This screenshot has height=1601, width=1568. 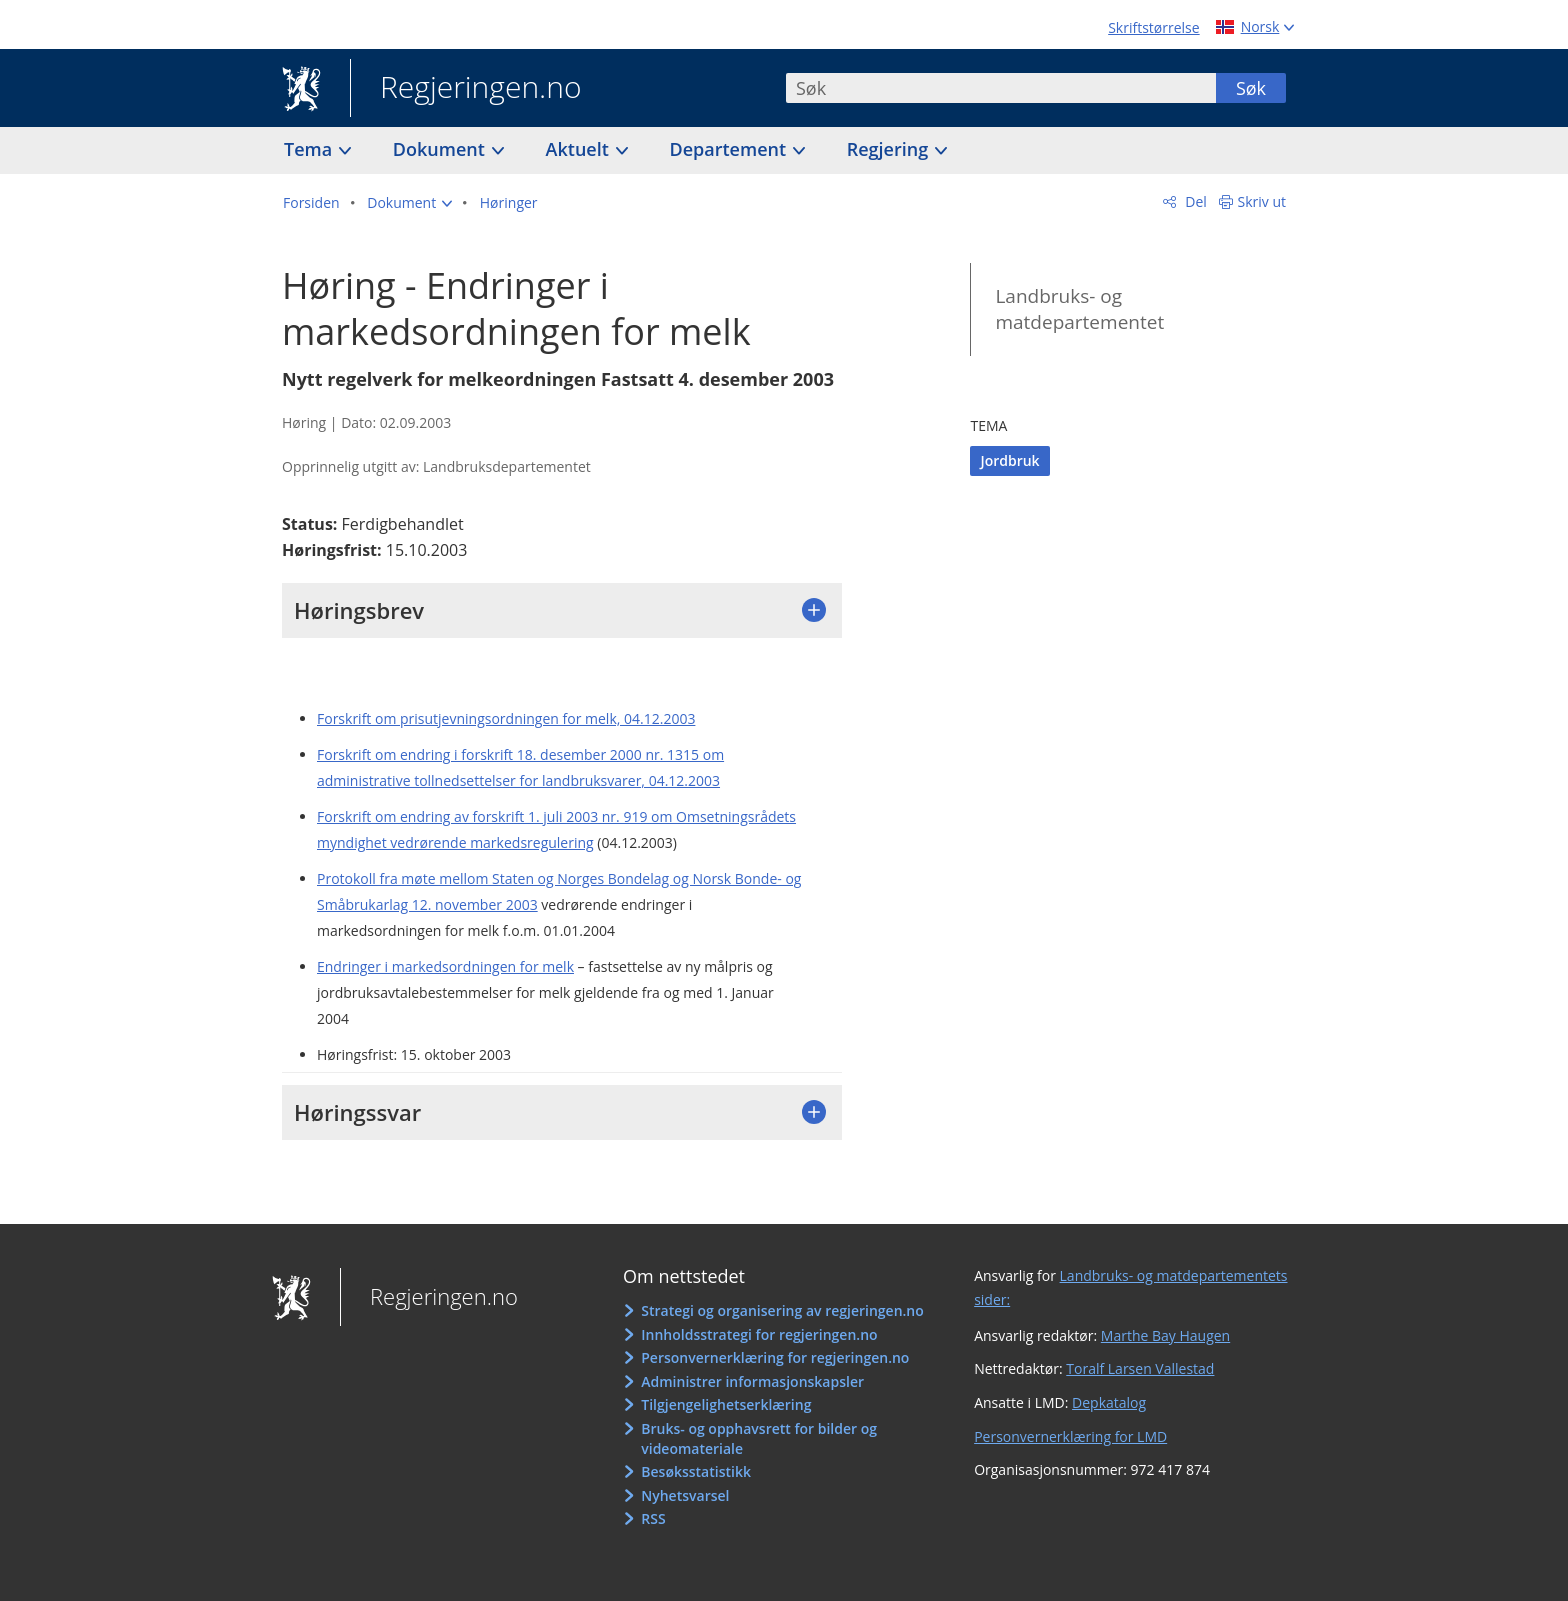 What do you see at coordinates (1009, 460) in the screenshot?
I see `Jordbruk` at bounding box center [1009, 460].